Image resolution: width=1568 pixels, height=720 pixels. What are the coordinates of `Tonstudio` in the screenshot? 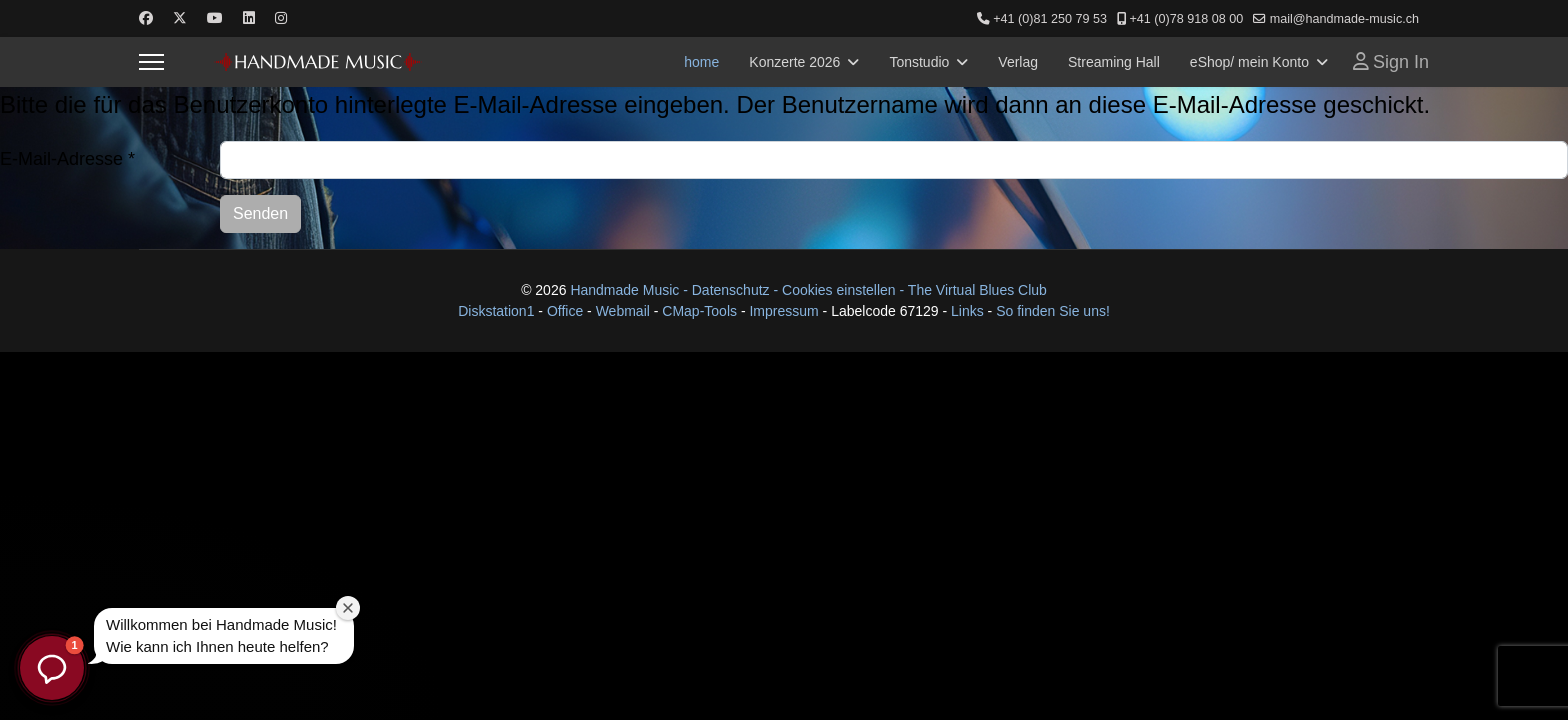 It's located at (919, 62).